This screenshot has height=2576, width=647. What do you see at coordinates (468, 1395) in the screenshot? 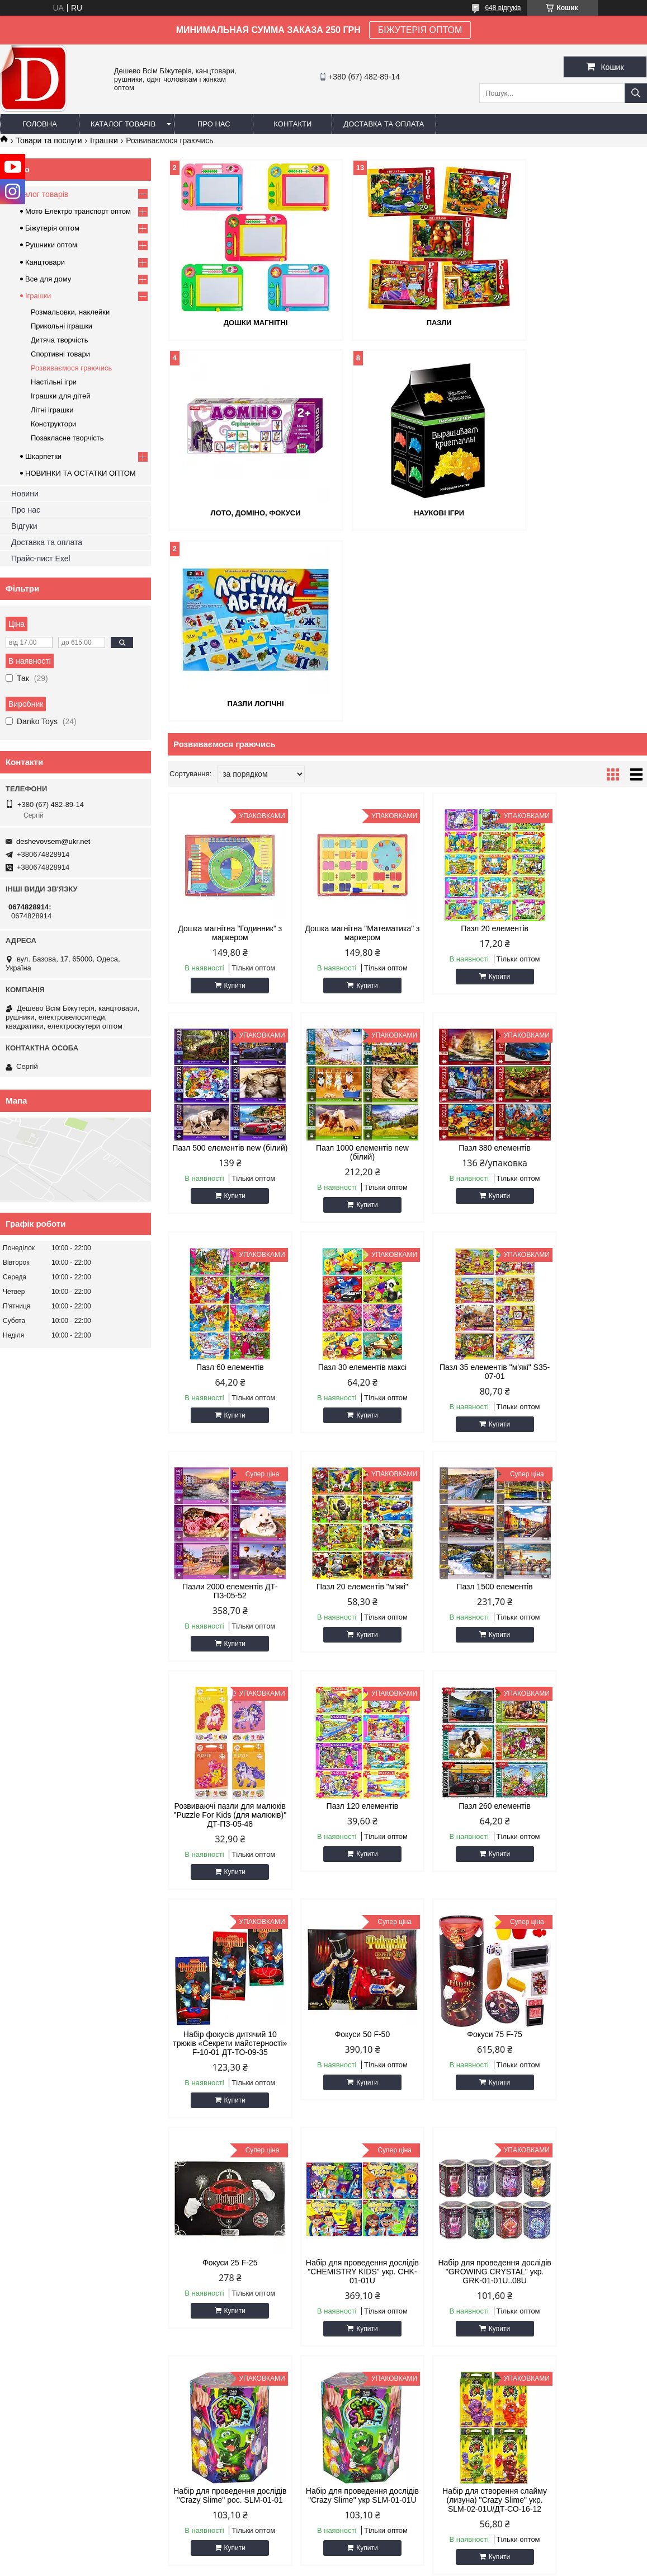
I see `Пазл 260 елементів` at bounding box center [468, 1395].